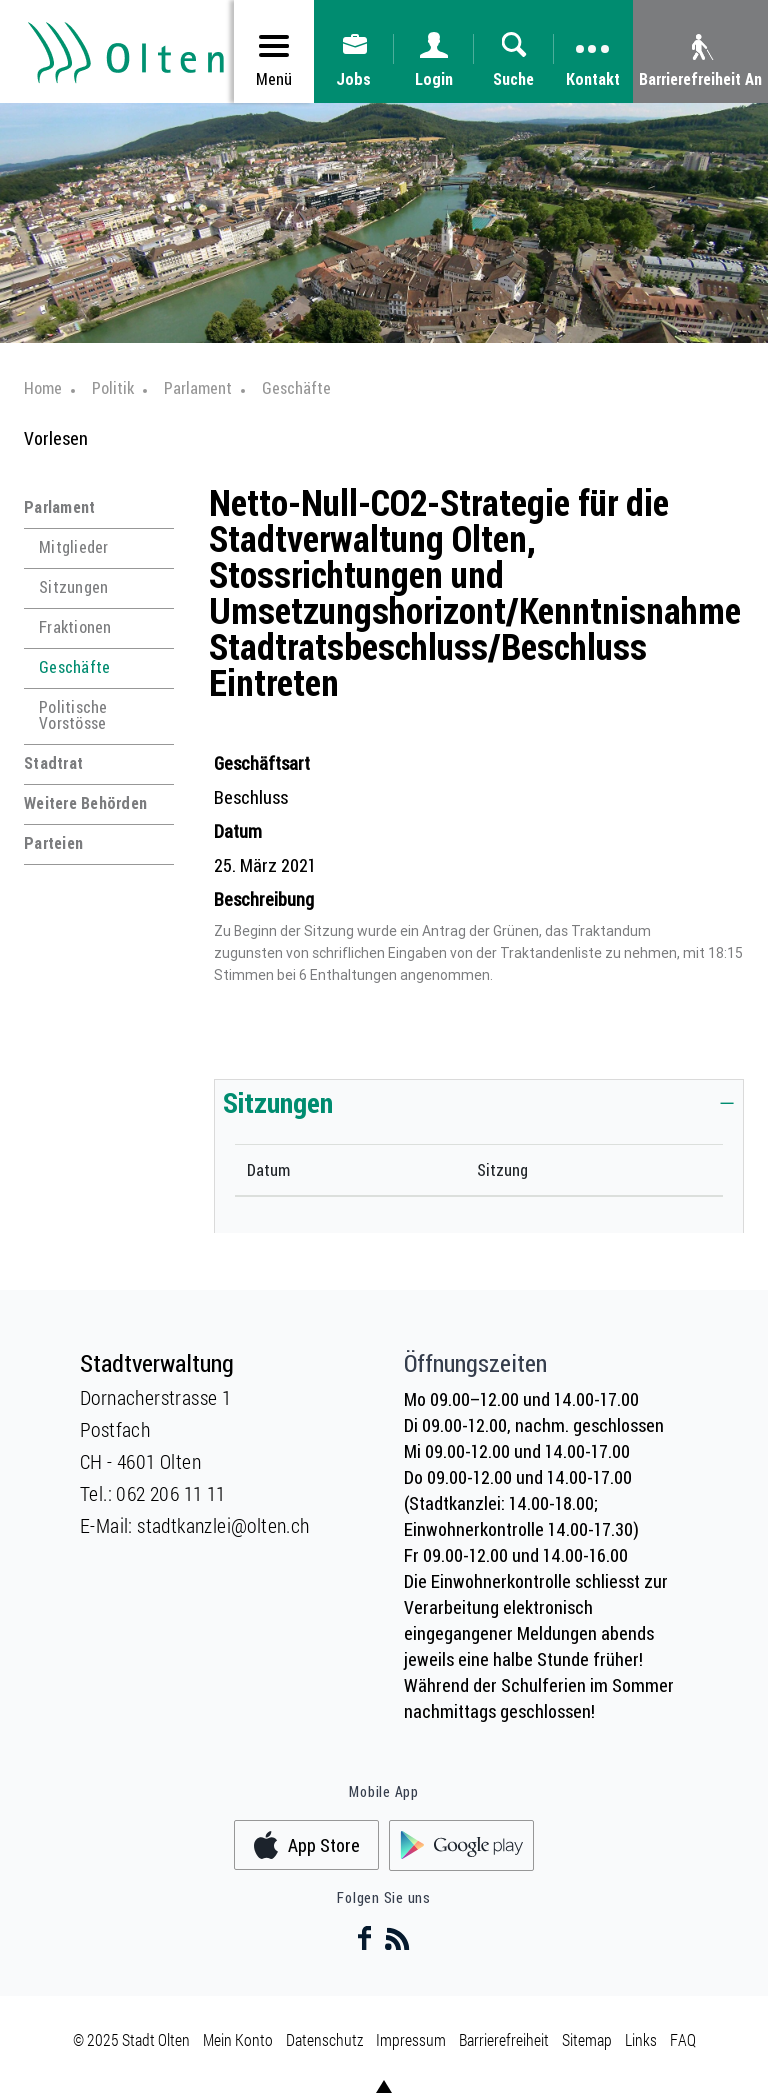  I want to click on Barrierefreiheit, so click(504, 2039).